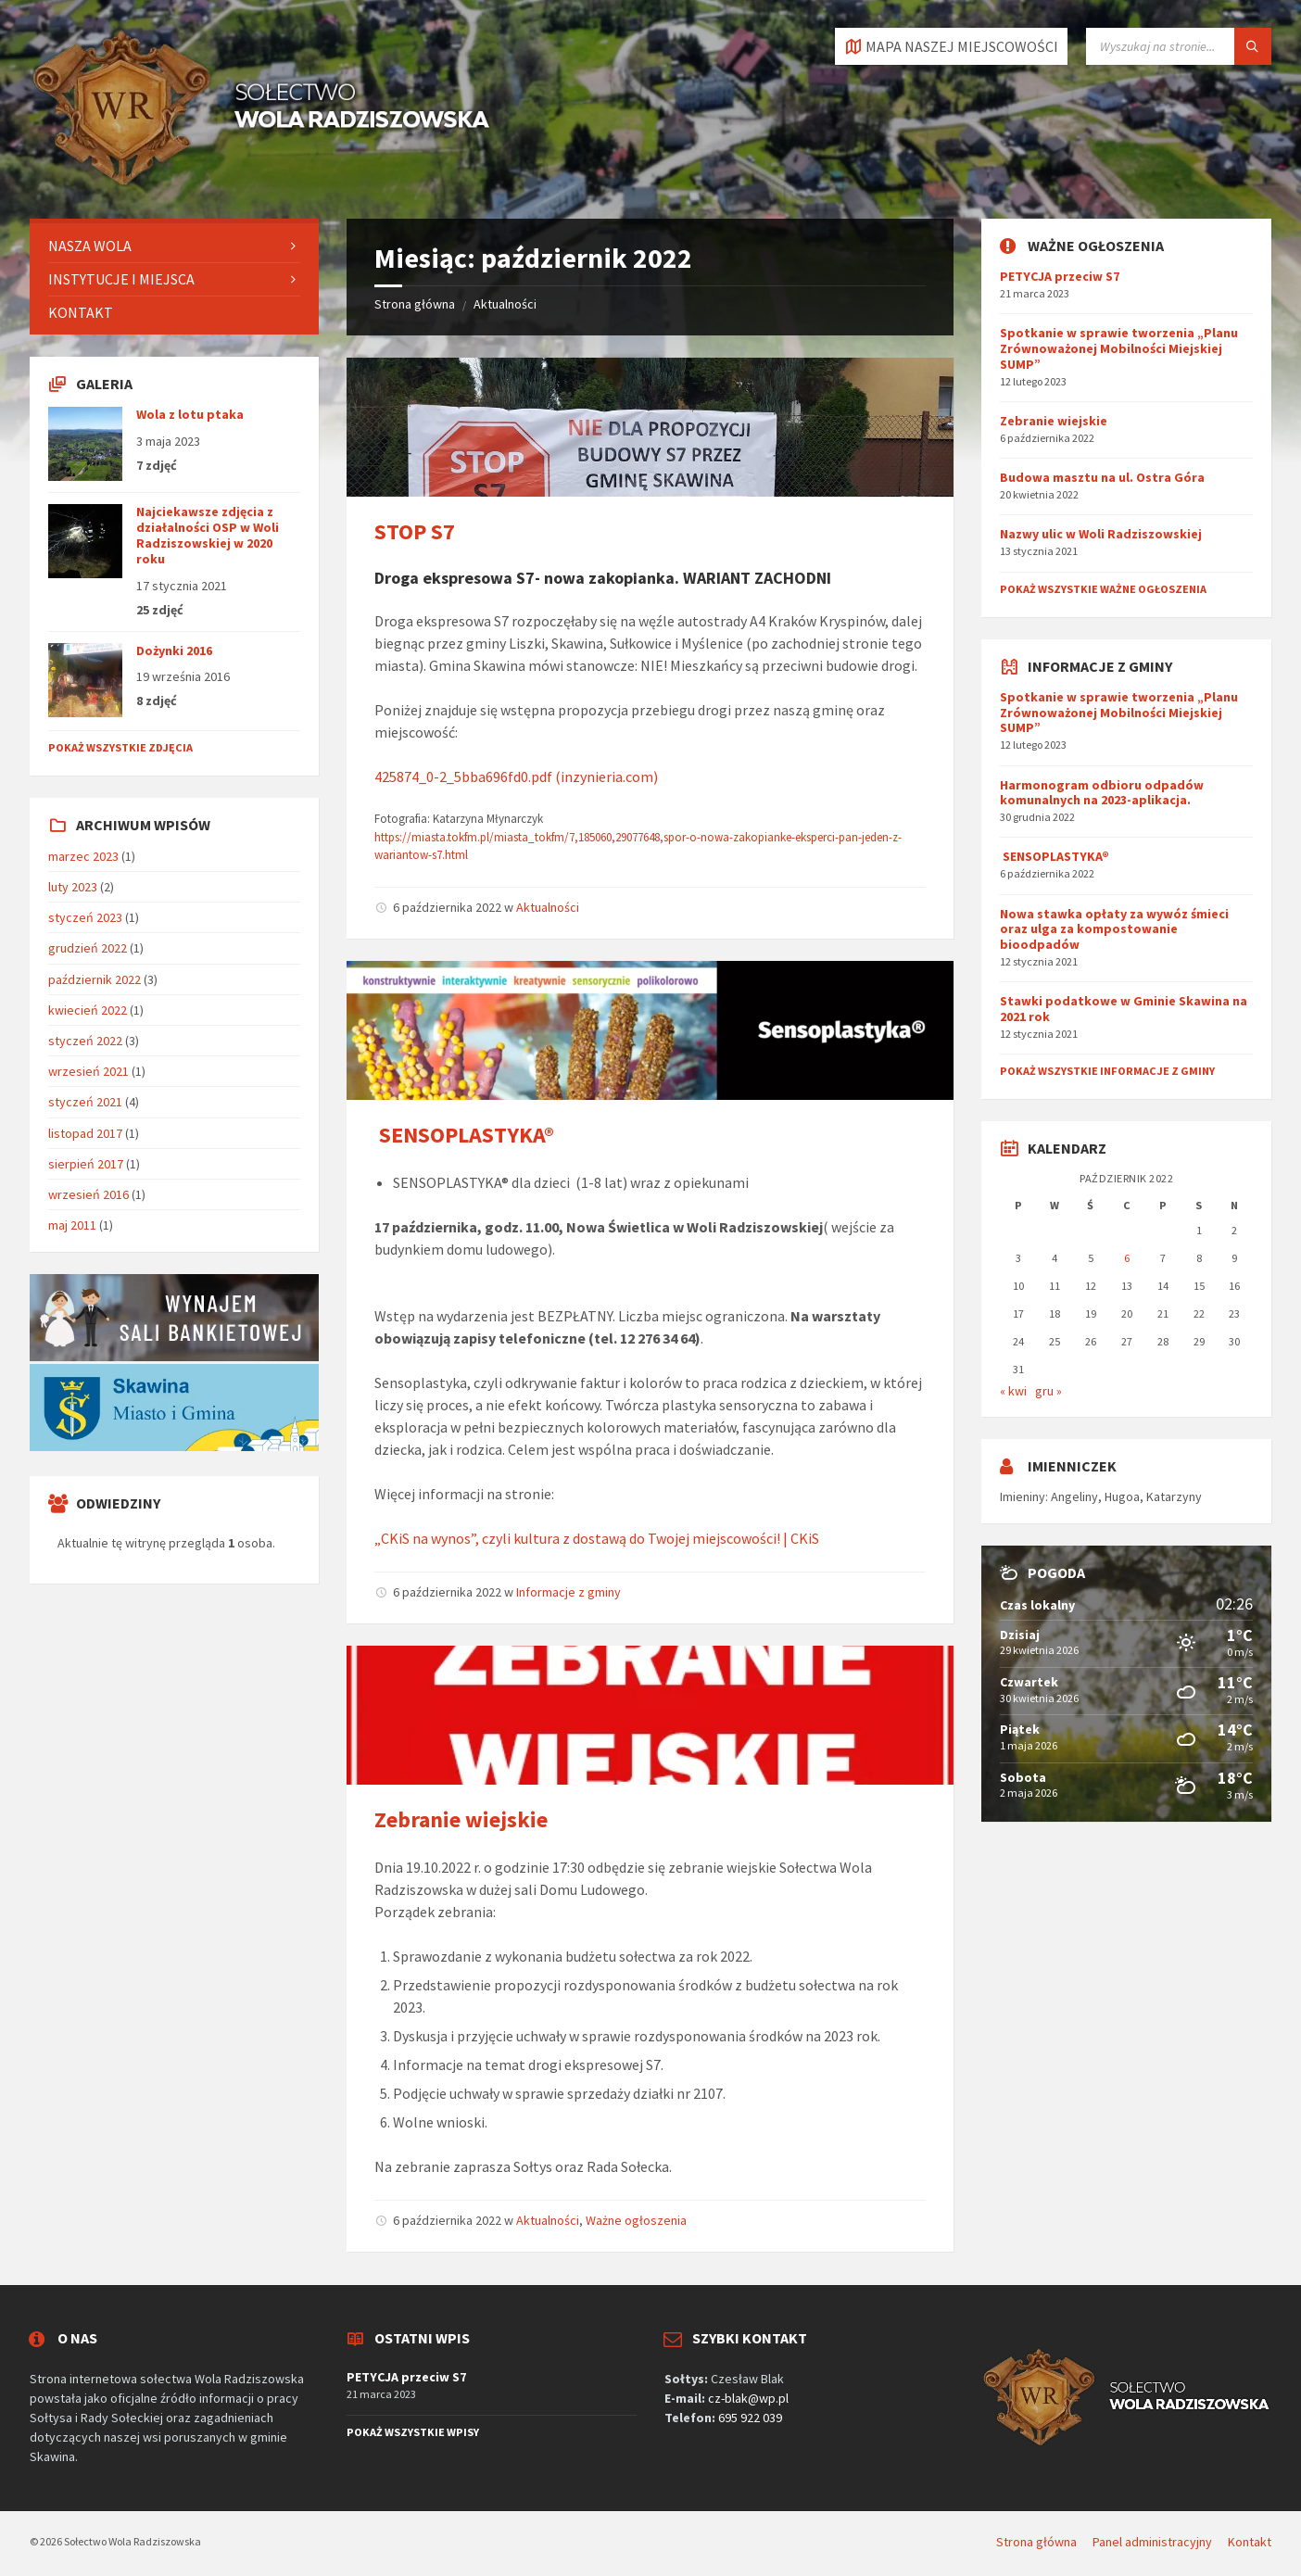  Describe the element at coordinates (1174, 1496) in the screenshot. I see `Katarzyny` at that location.